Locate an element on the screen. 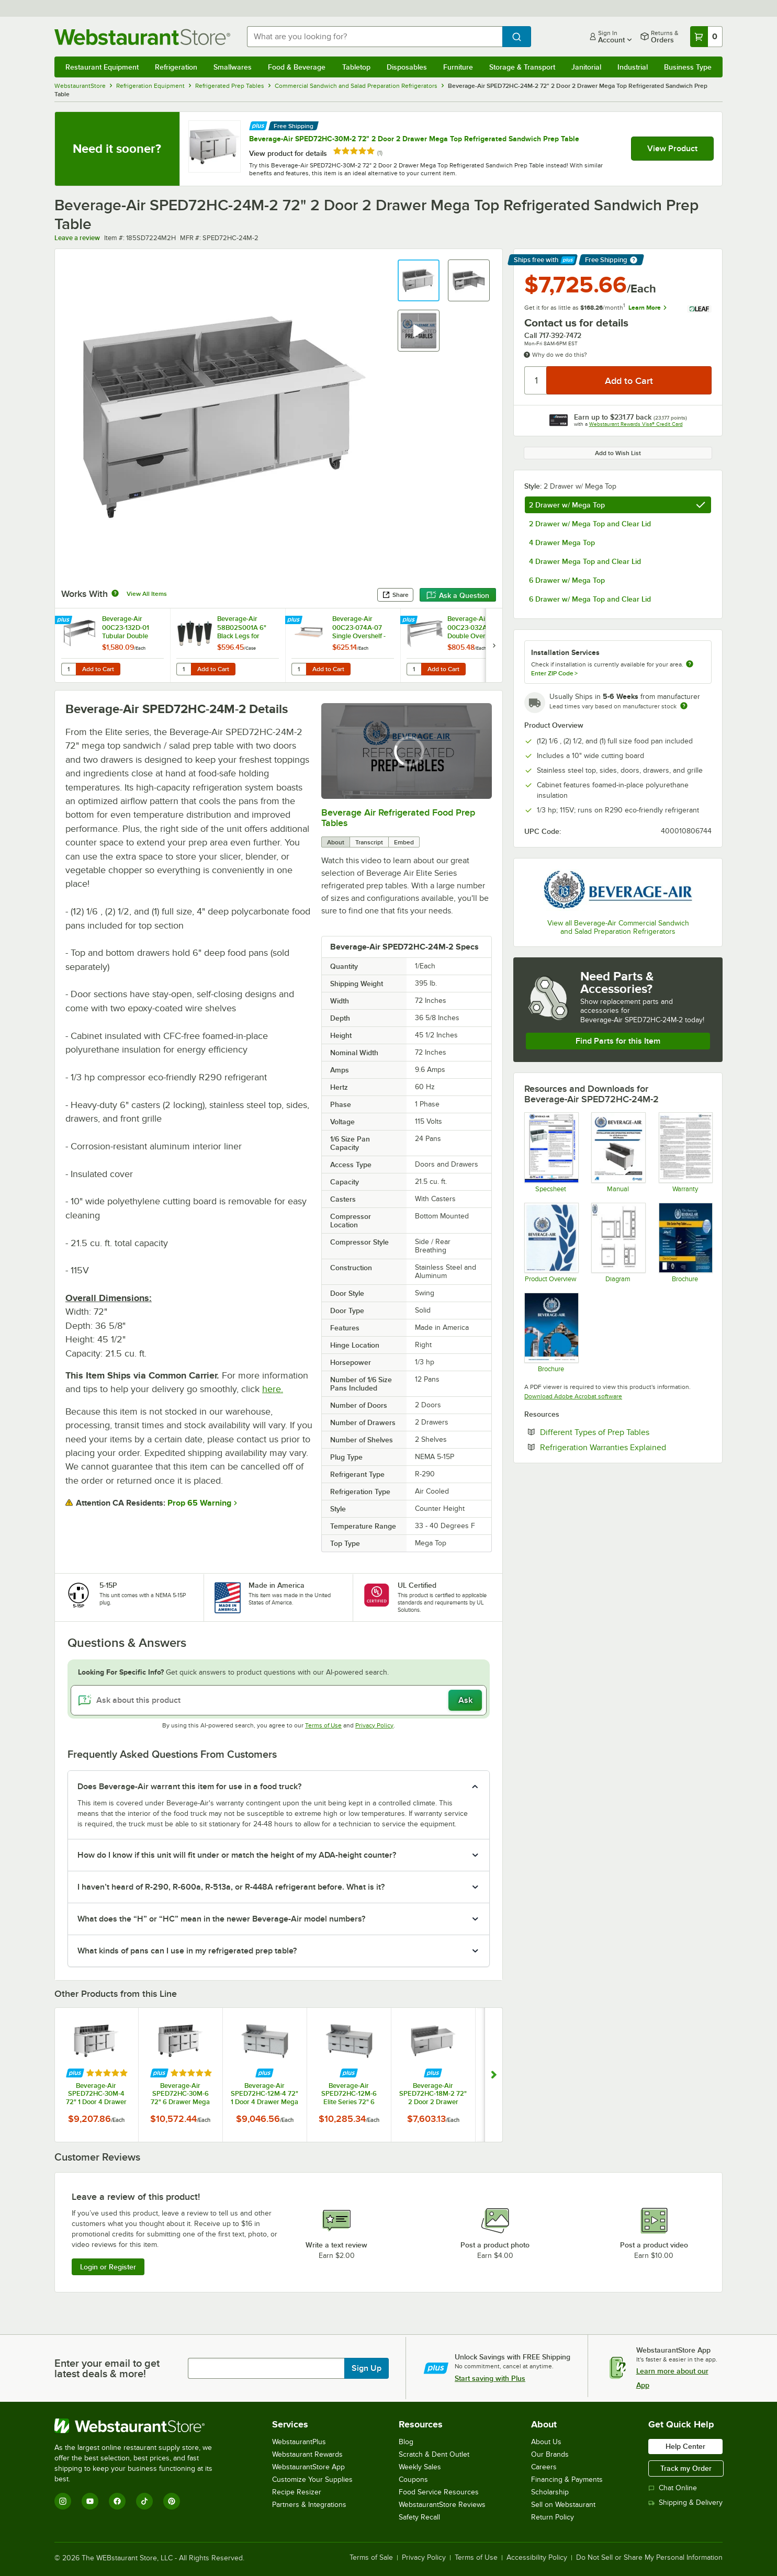 The height and width of the screenshot is (2576, 777). [Beverage-Air-Warranty-Statement] is located at coordinates (685, 1152).